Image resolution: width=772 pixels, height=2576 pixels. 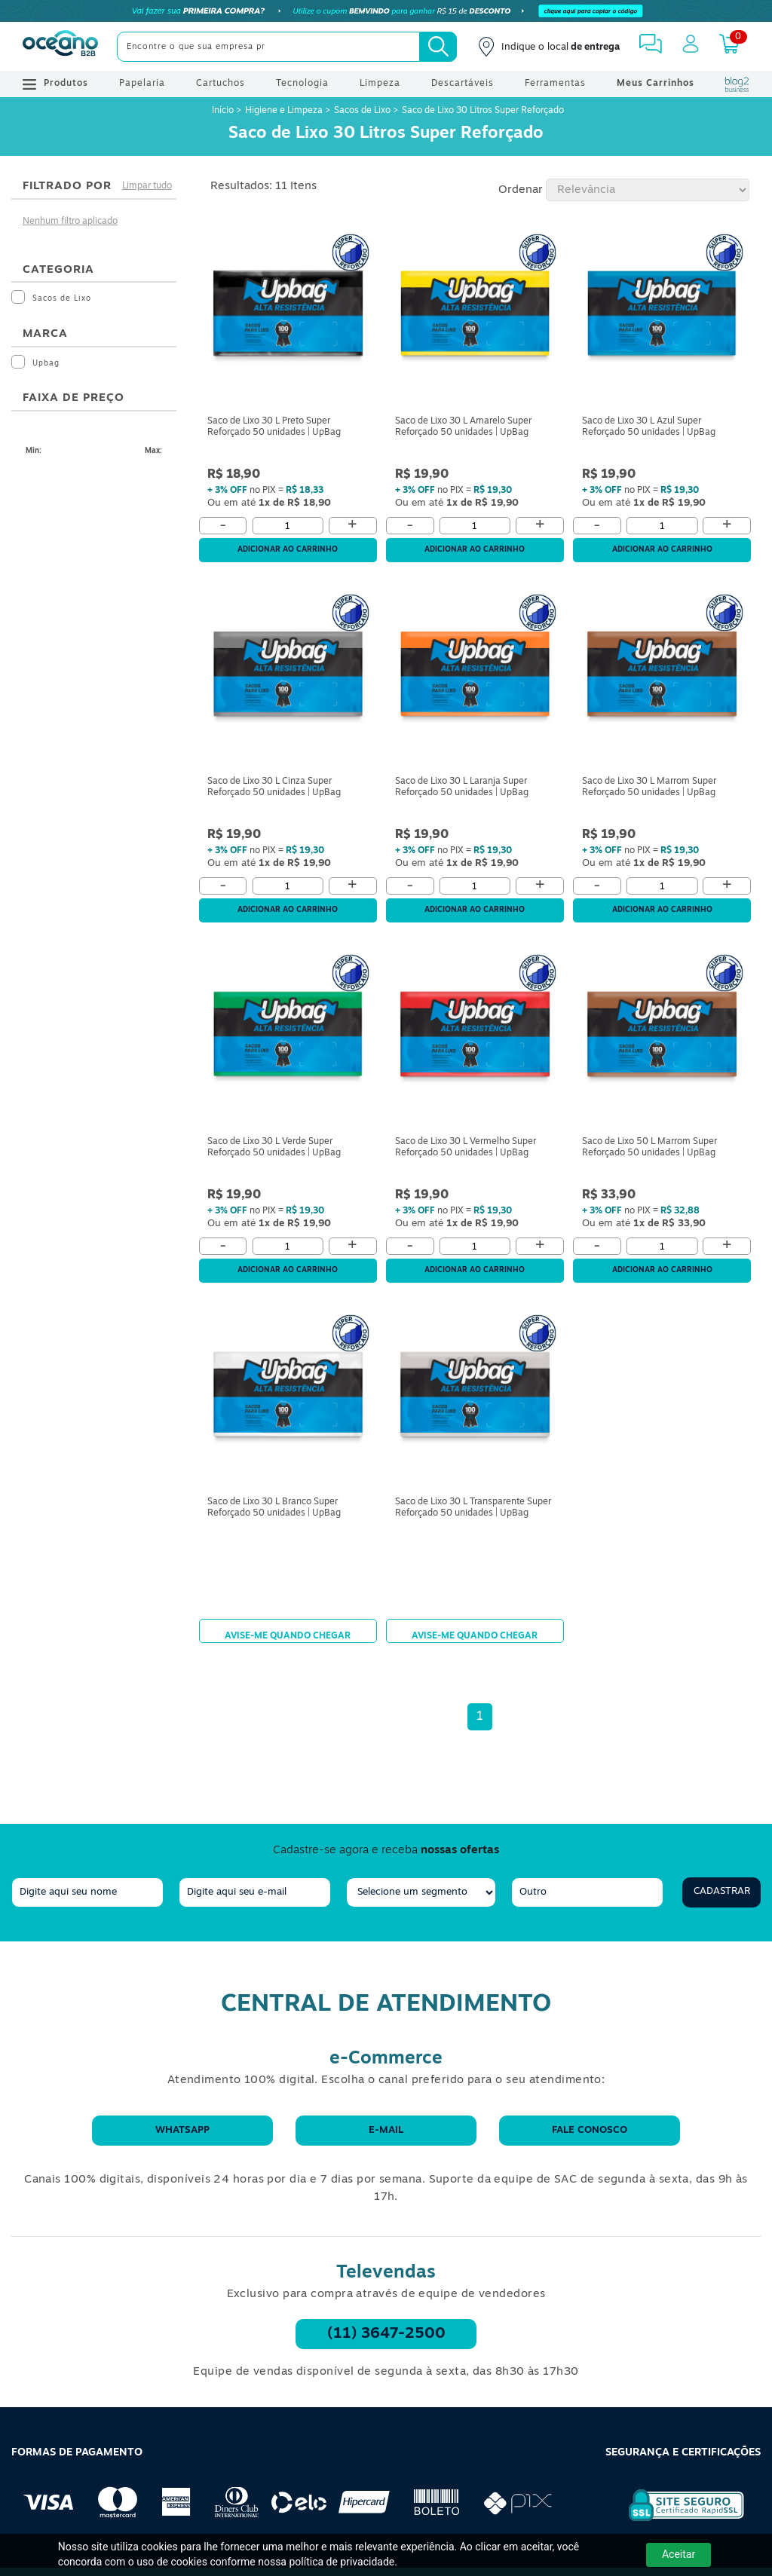 I want to click on Tecnologia, so click(x=302, y=83).